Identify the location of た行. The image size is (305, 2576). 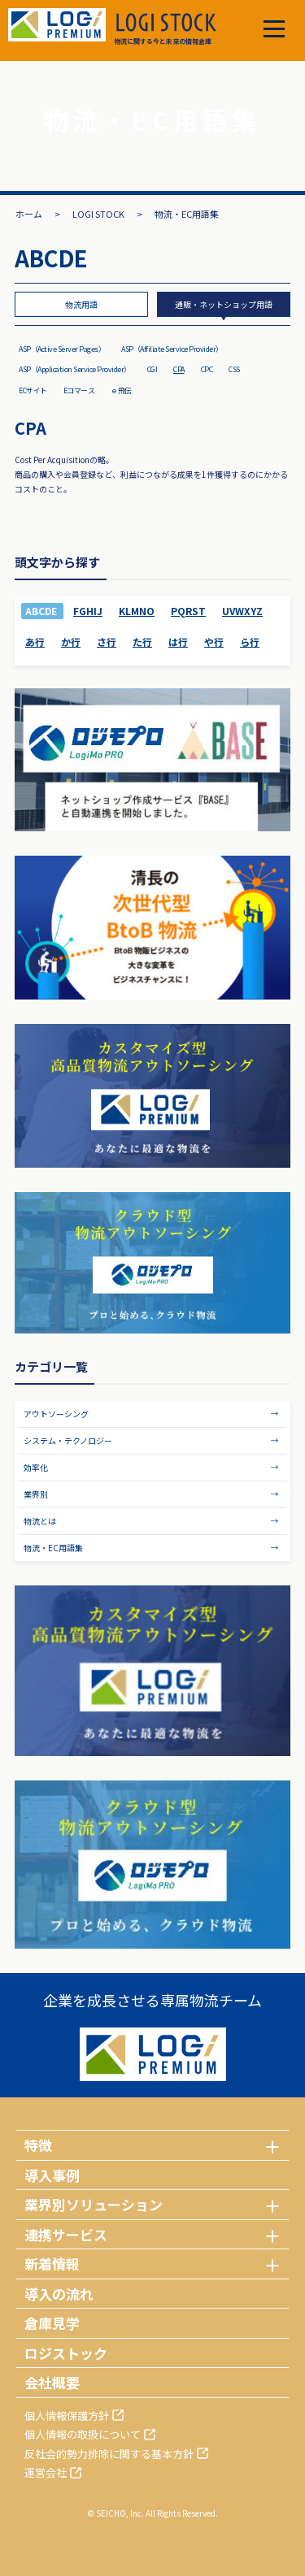
(142, 641).